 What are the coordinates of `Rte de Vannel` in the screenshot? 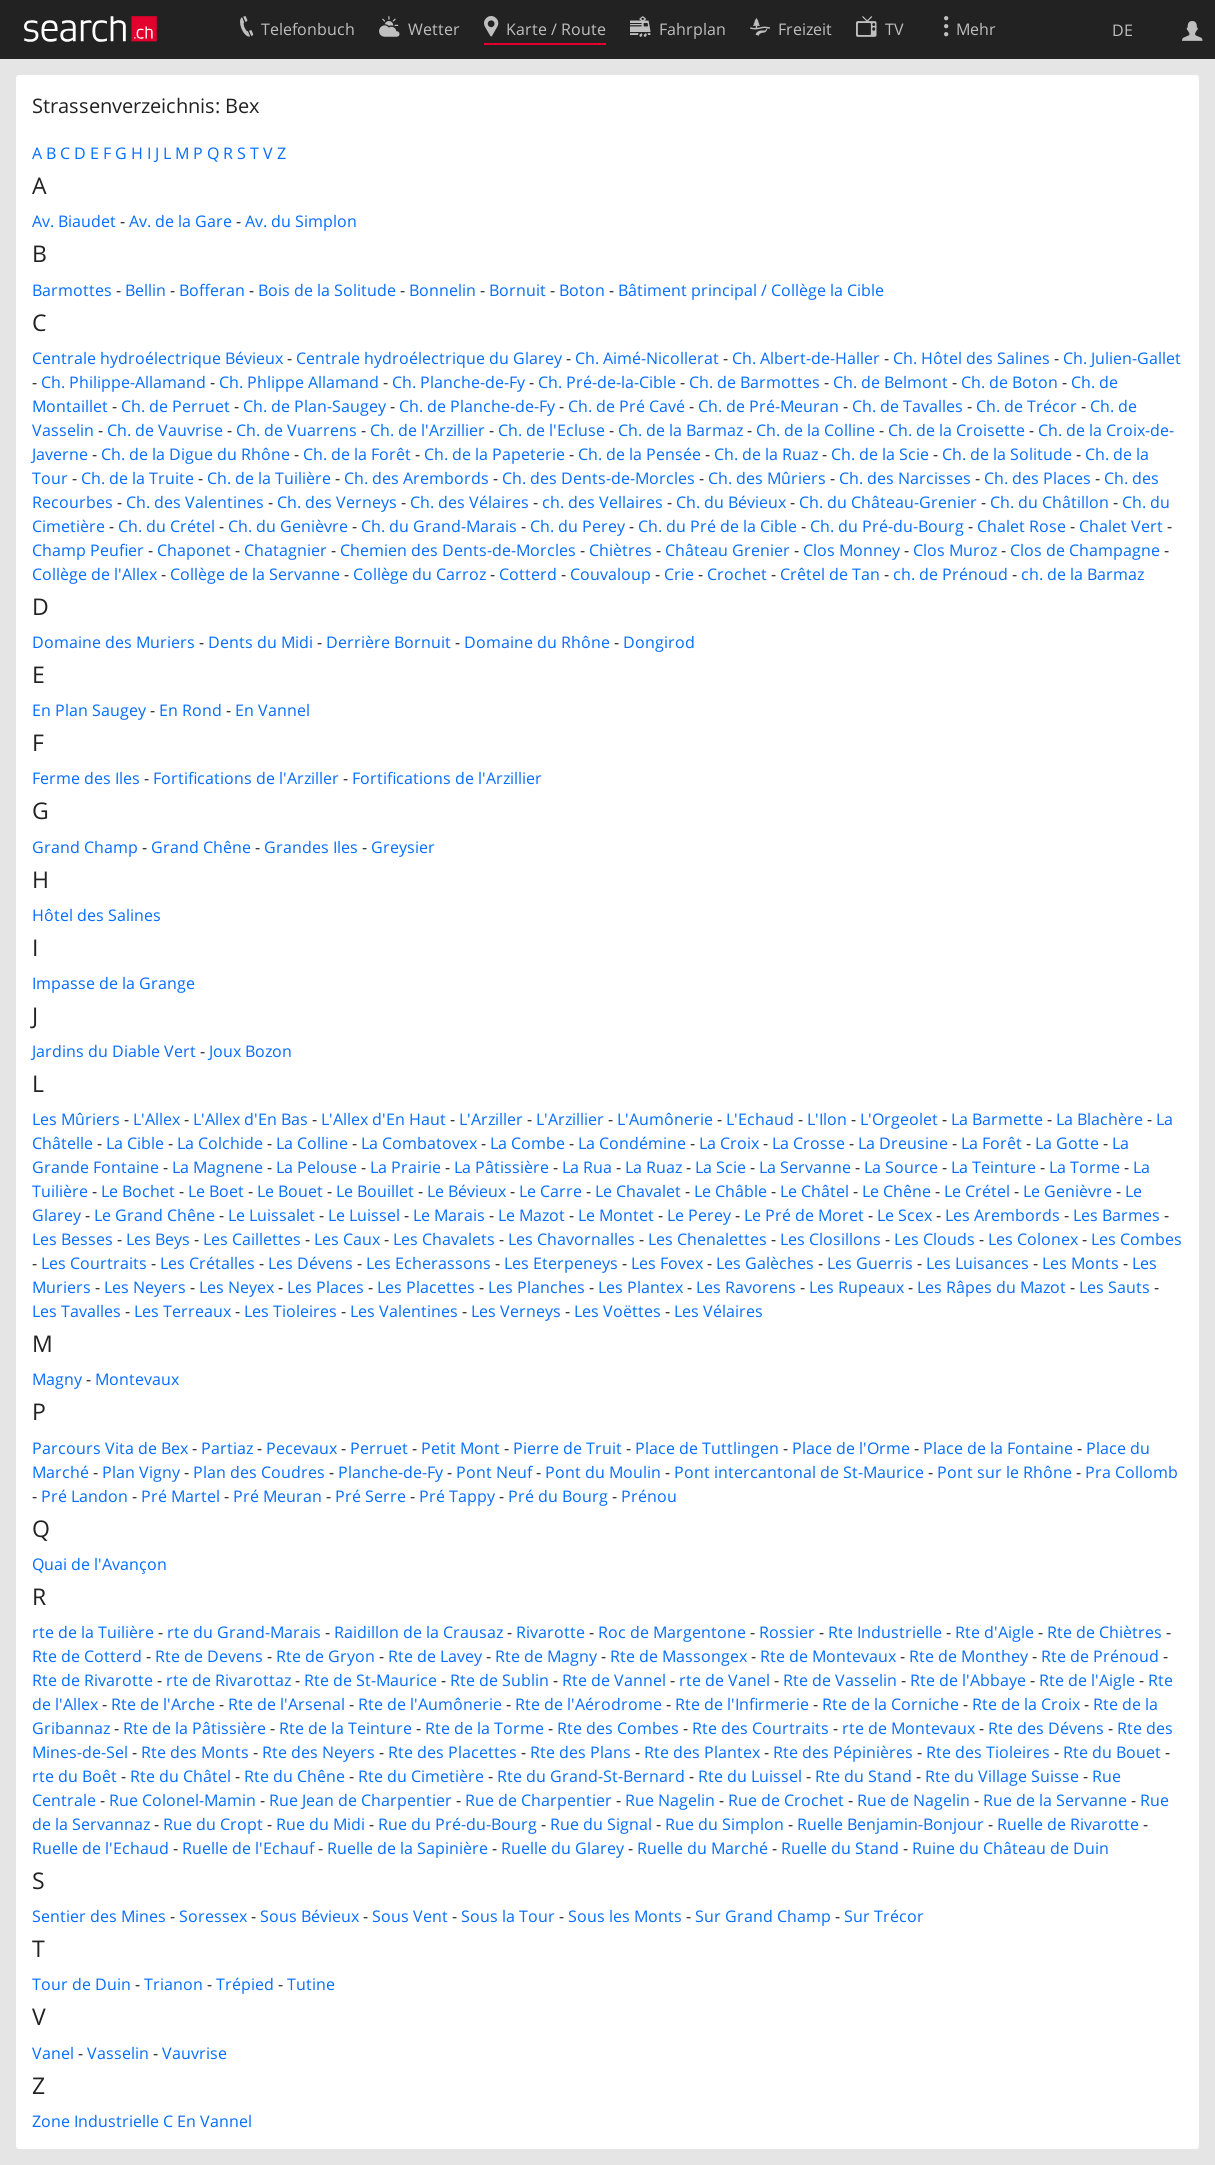 It's located at (614, 1680).